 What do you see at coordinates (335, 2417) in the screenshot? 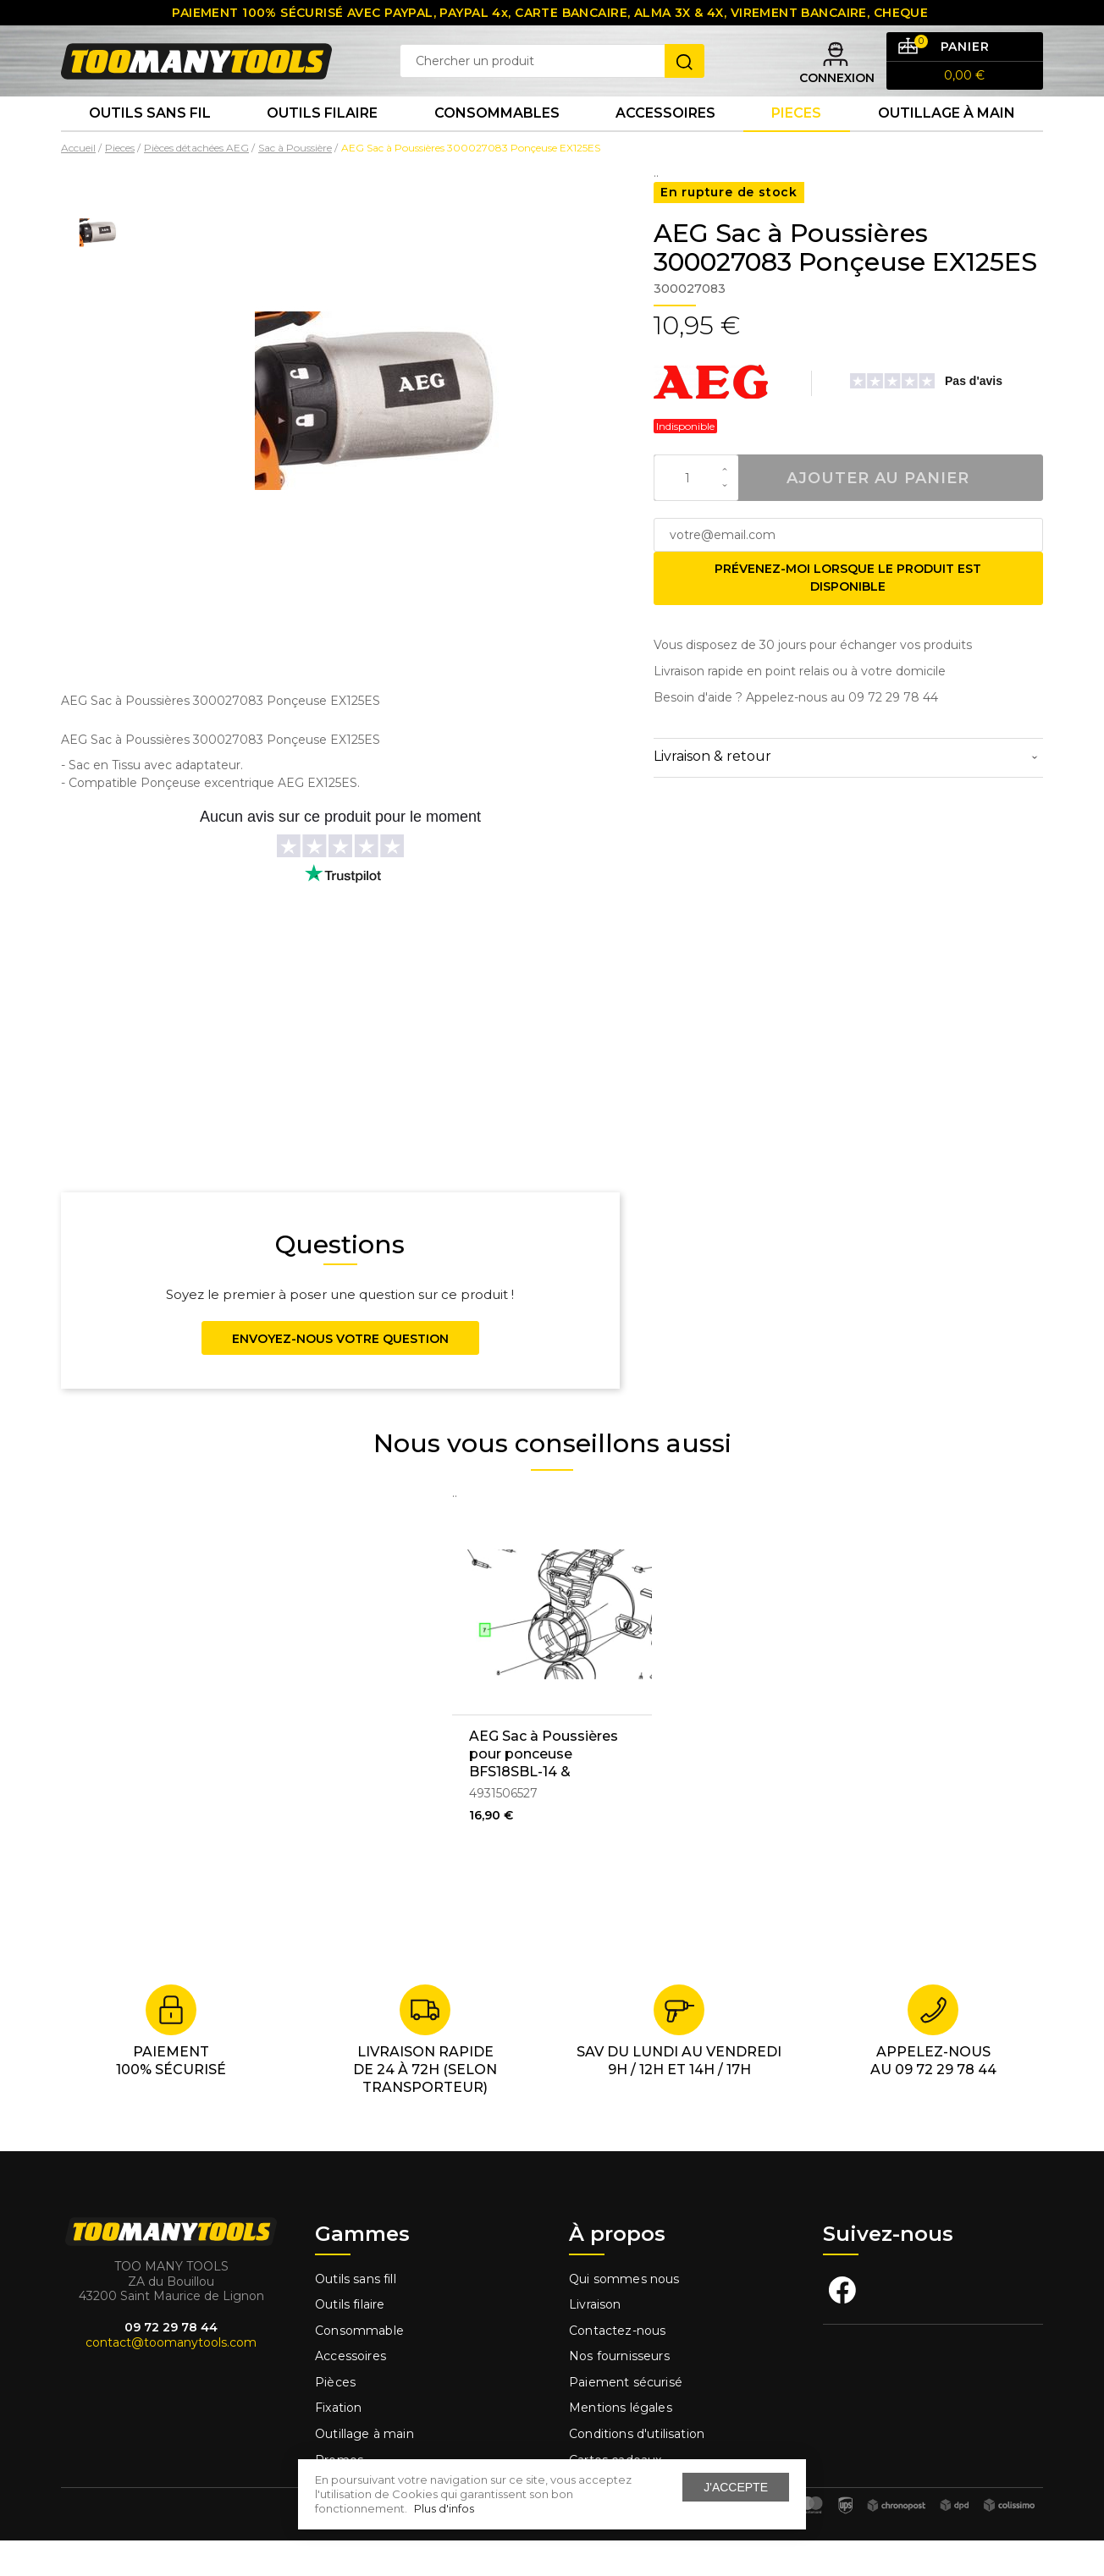
I see `Pièces` at bounding box center [335, 2417].